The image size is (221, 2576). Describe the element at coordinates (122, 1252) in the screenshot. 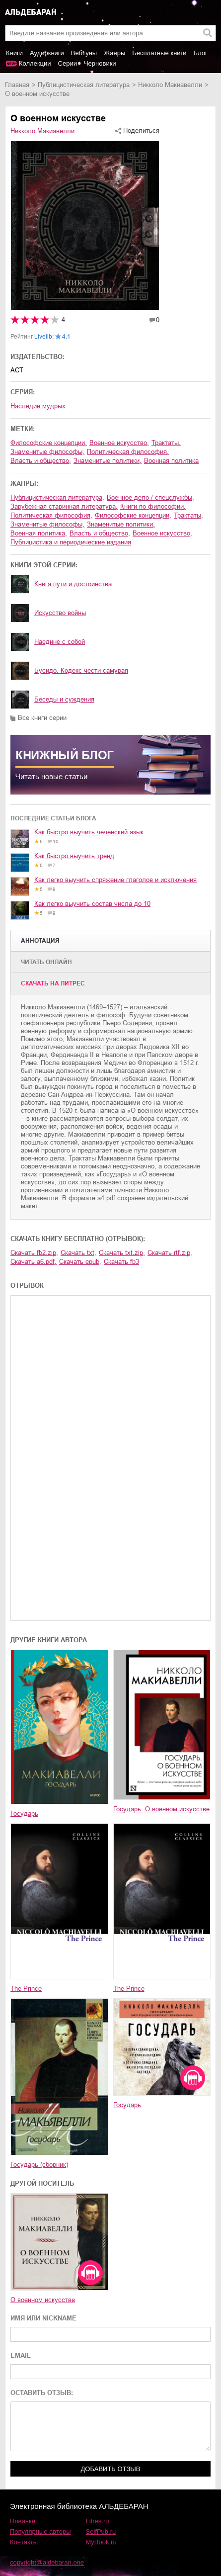

I see `Скачать txt.zip,` at that location.